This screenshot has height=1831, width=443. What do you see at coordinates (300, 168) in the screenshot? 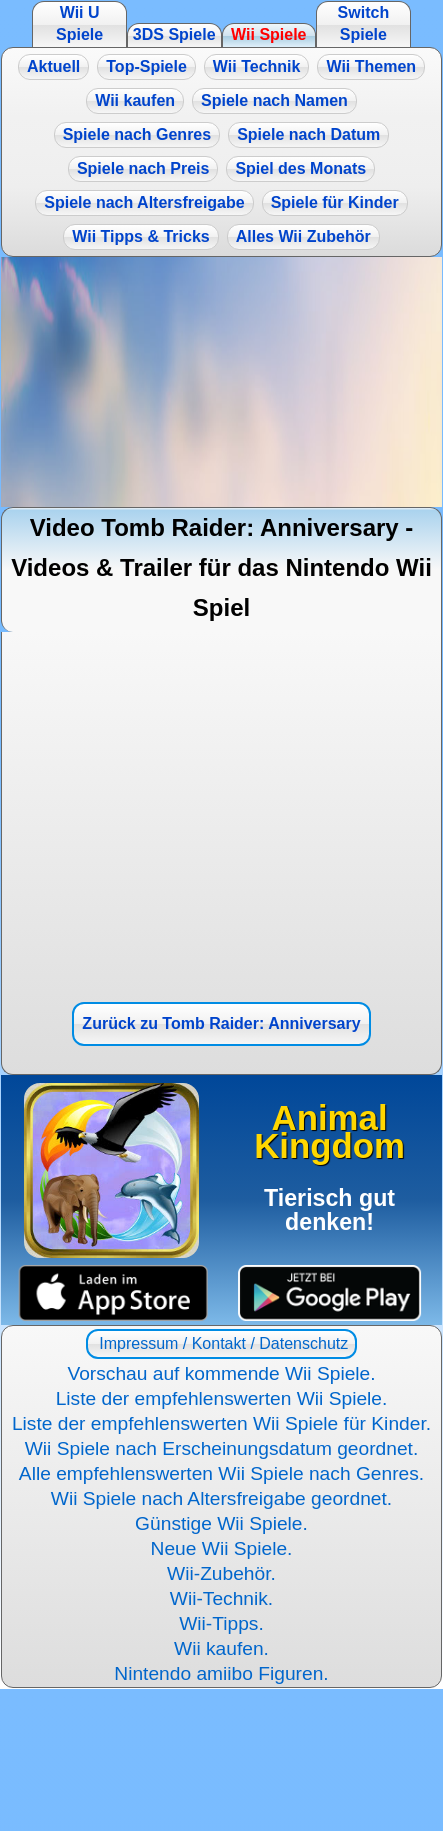
I see `Spiel des Monats` at bounding box center [300, 168].